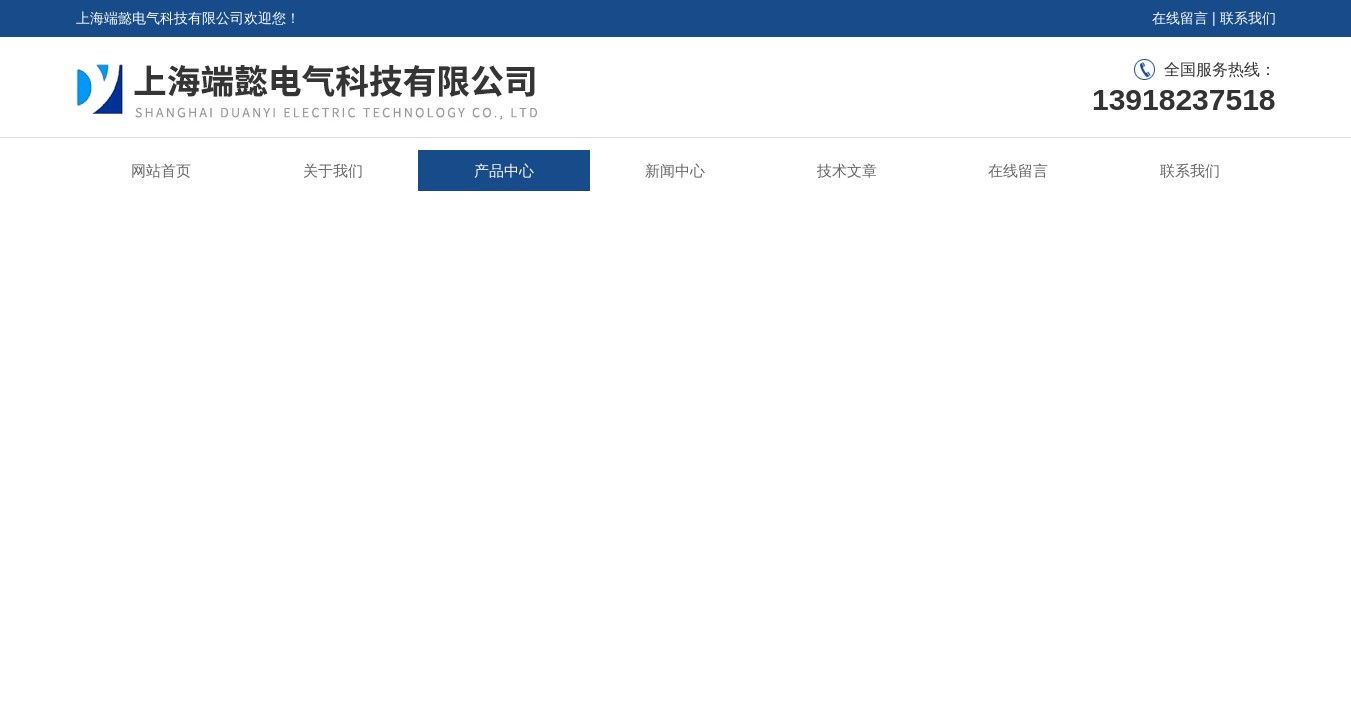  I want to click on 联系我们, so click(1248, 18).